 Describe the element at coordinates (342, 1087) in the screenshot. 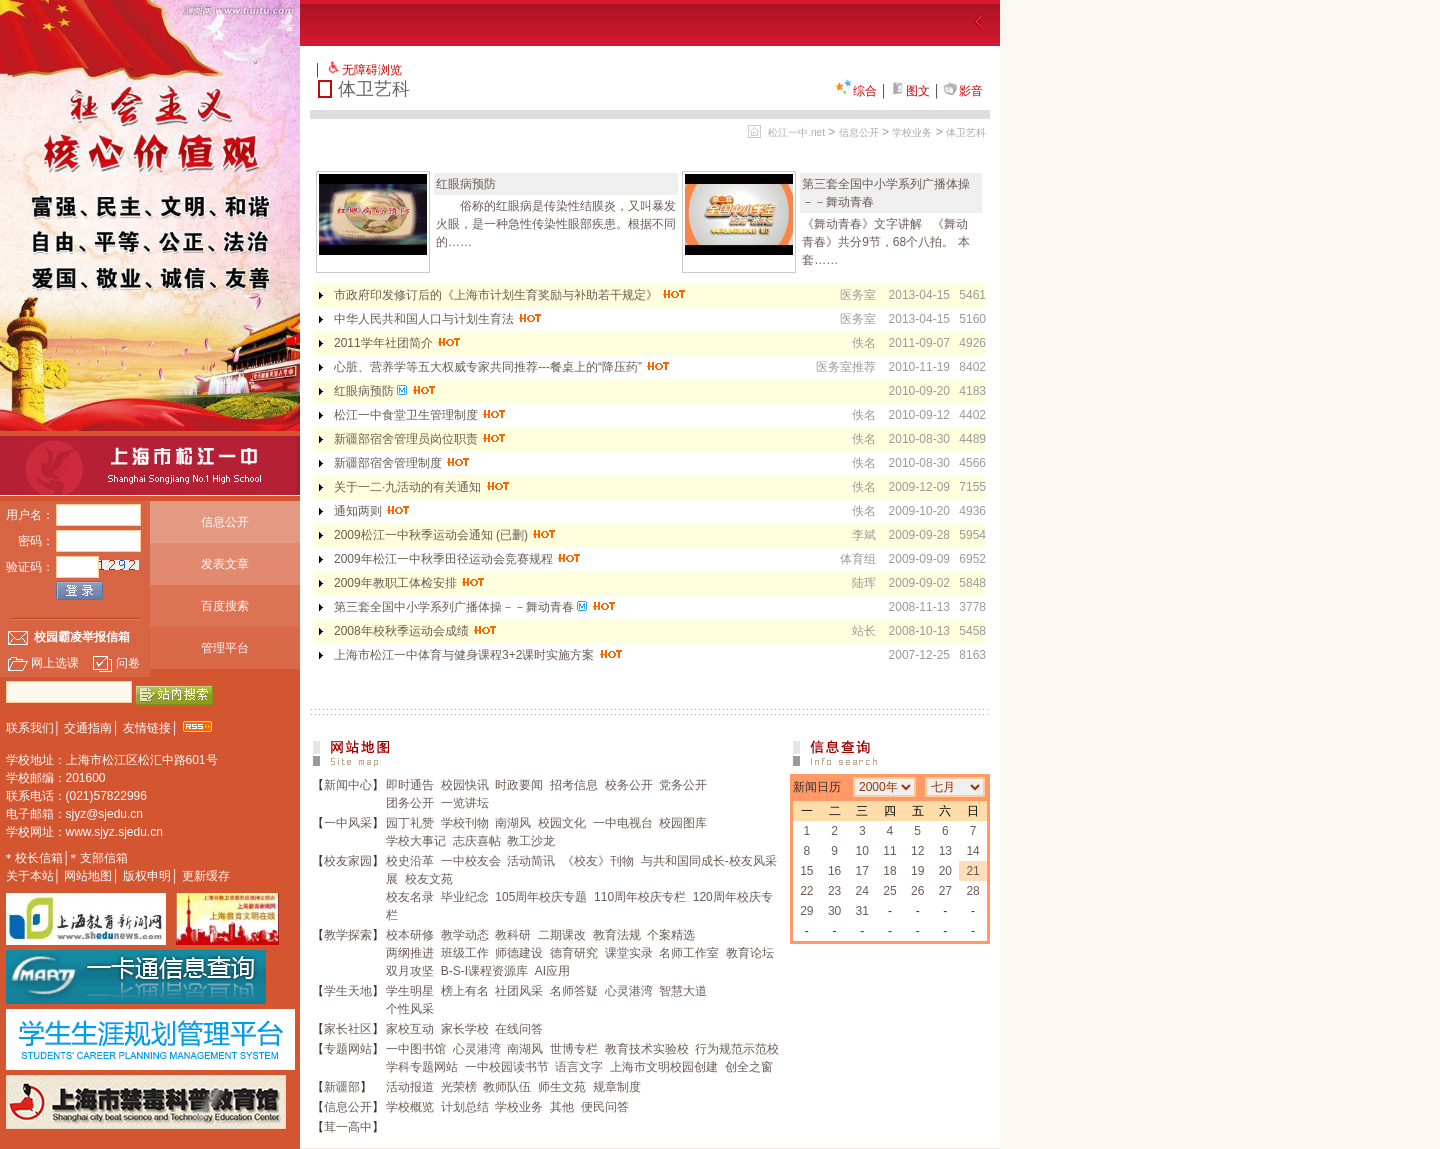

I see `新疆部` at that location.